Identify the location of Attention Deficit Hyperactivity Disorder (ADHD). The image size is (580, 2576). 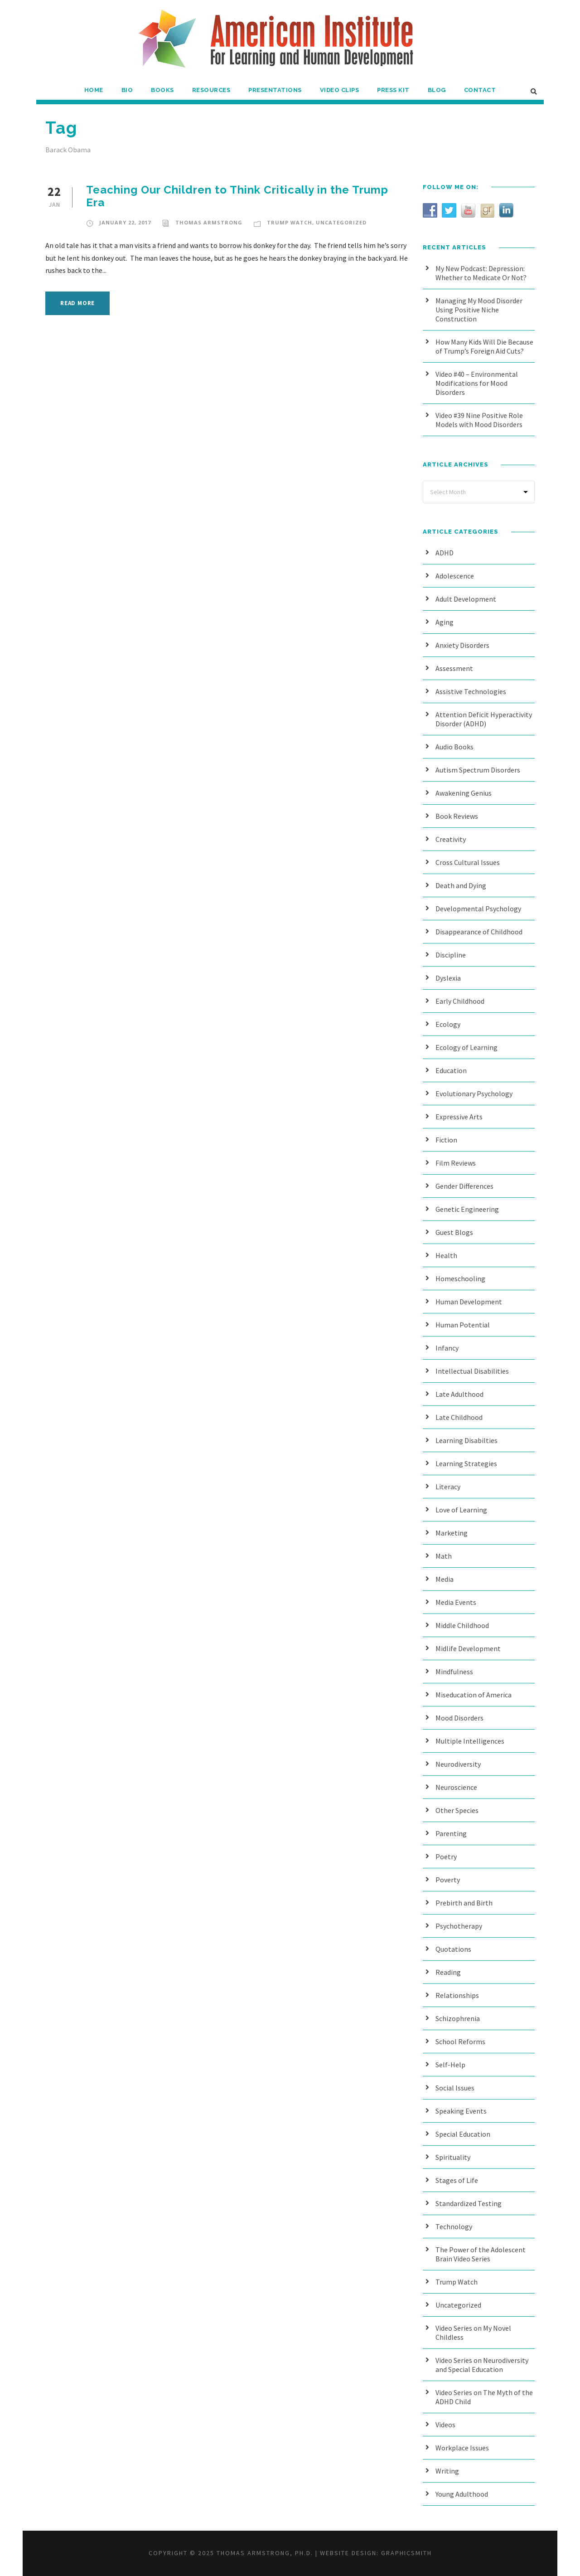
(483, 719).